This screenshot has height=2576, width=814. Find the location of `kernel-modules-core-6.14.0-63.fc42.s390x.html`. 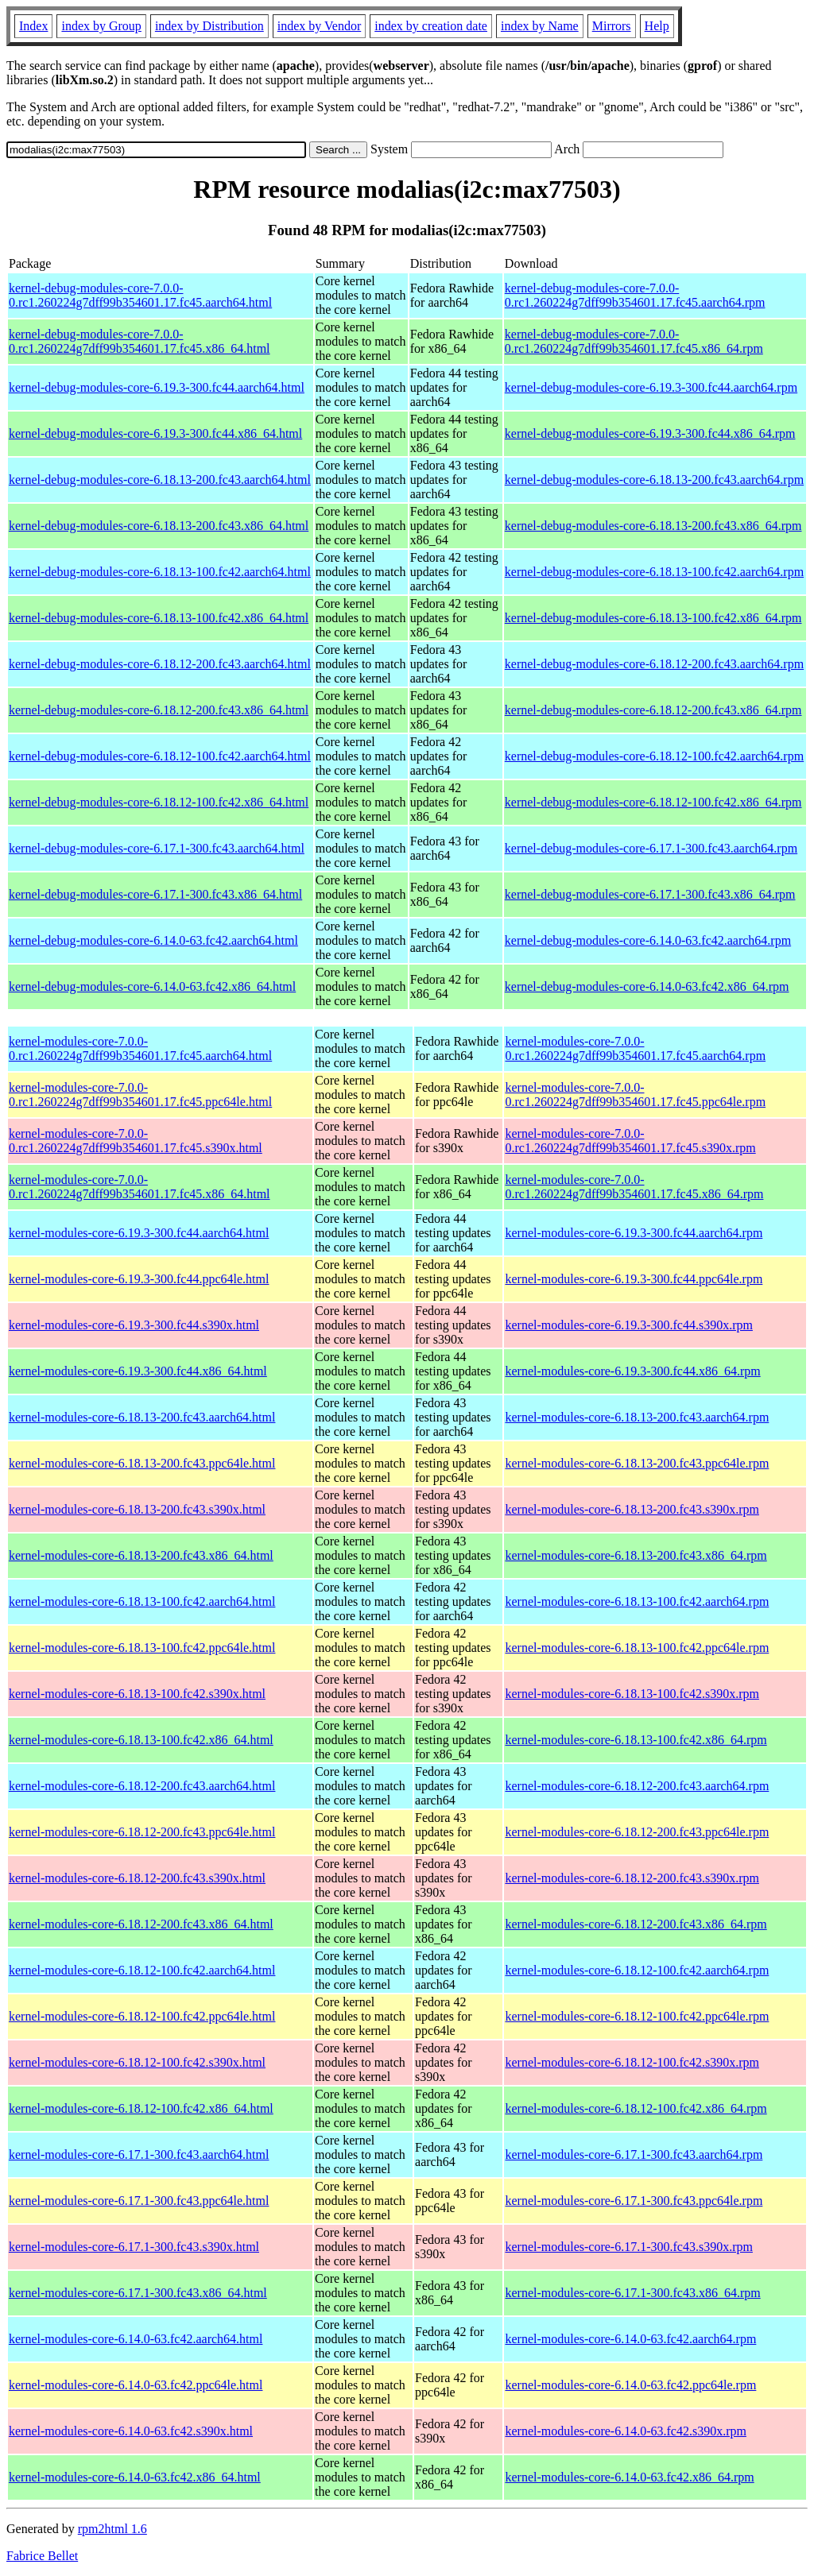

kernel-modules-core-6.14.0-63.fc42.s390x.html is located at coordinates (131, 2431).